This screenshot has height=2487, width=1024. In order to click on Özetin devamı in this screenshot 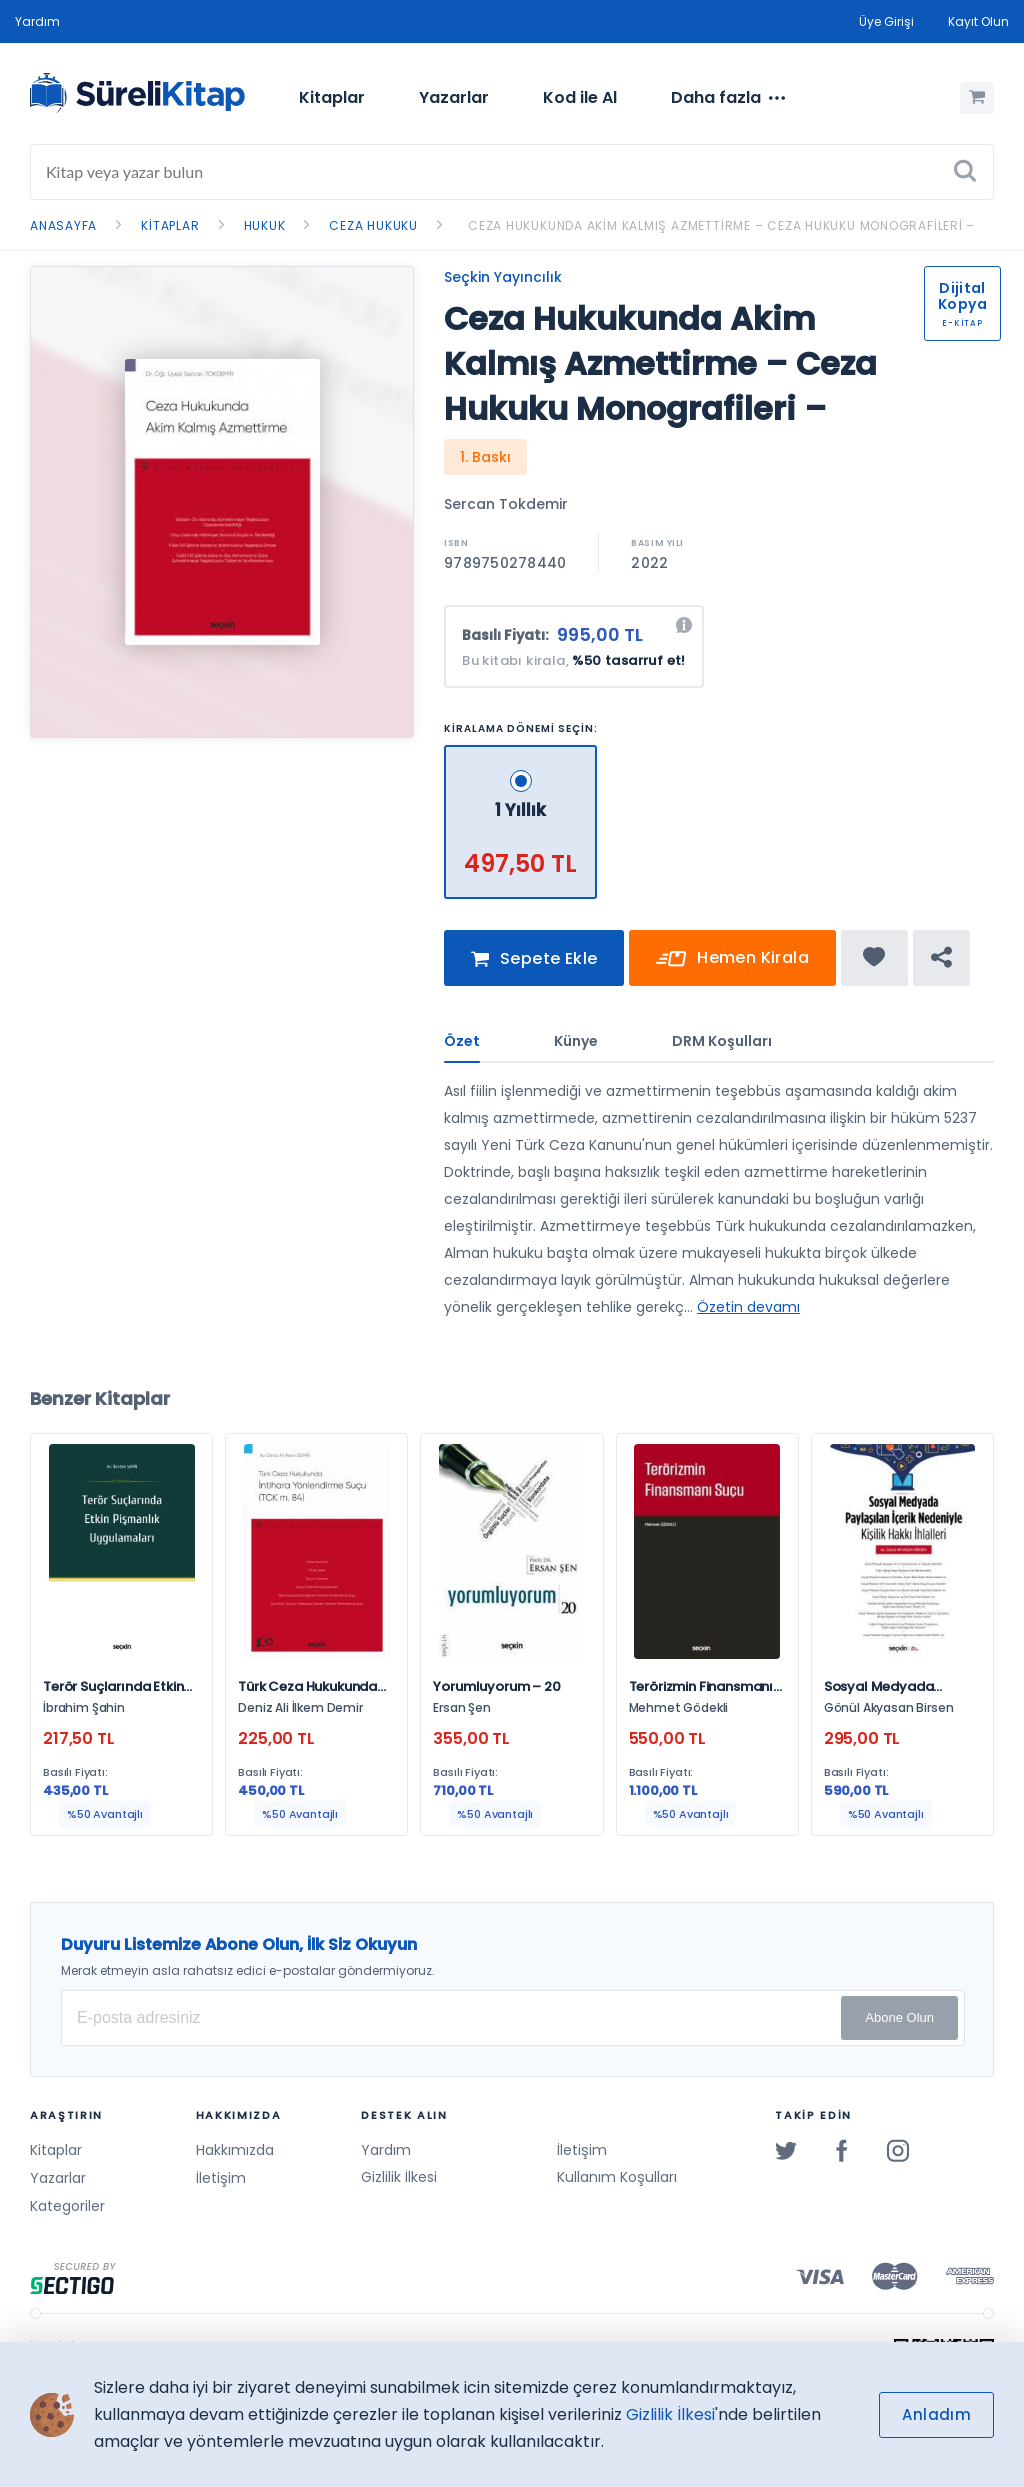, I will do `click(748, 1312)`.